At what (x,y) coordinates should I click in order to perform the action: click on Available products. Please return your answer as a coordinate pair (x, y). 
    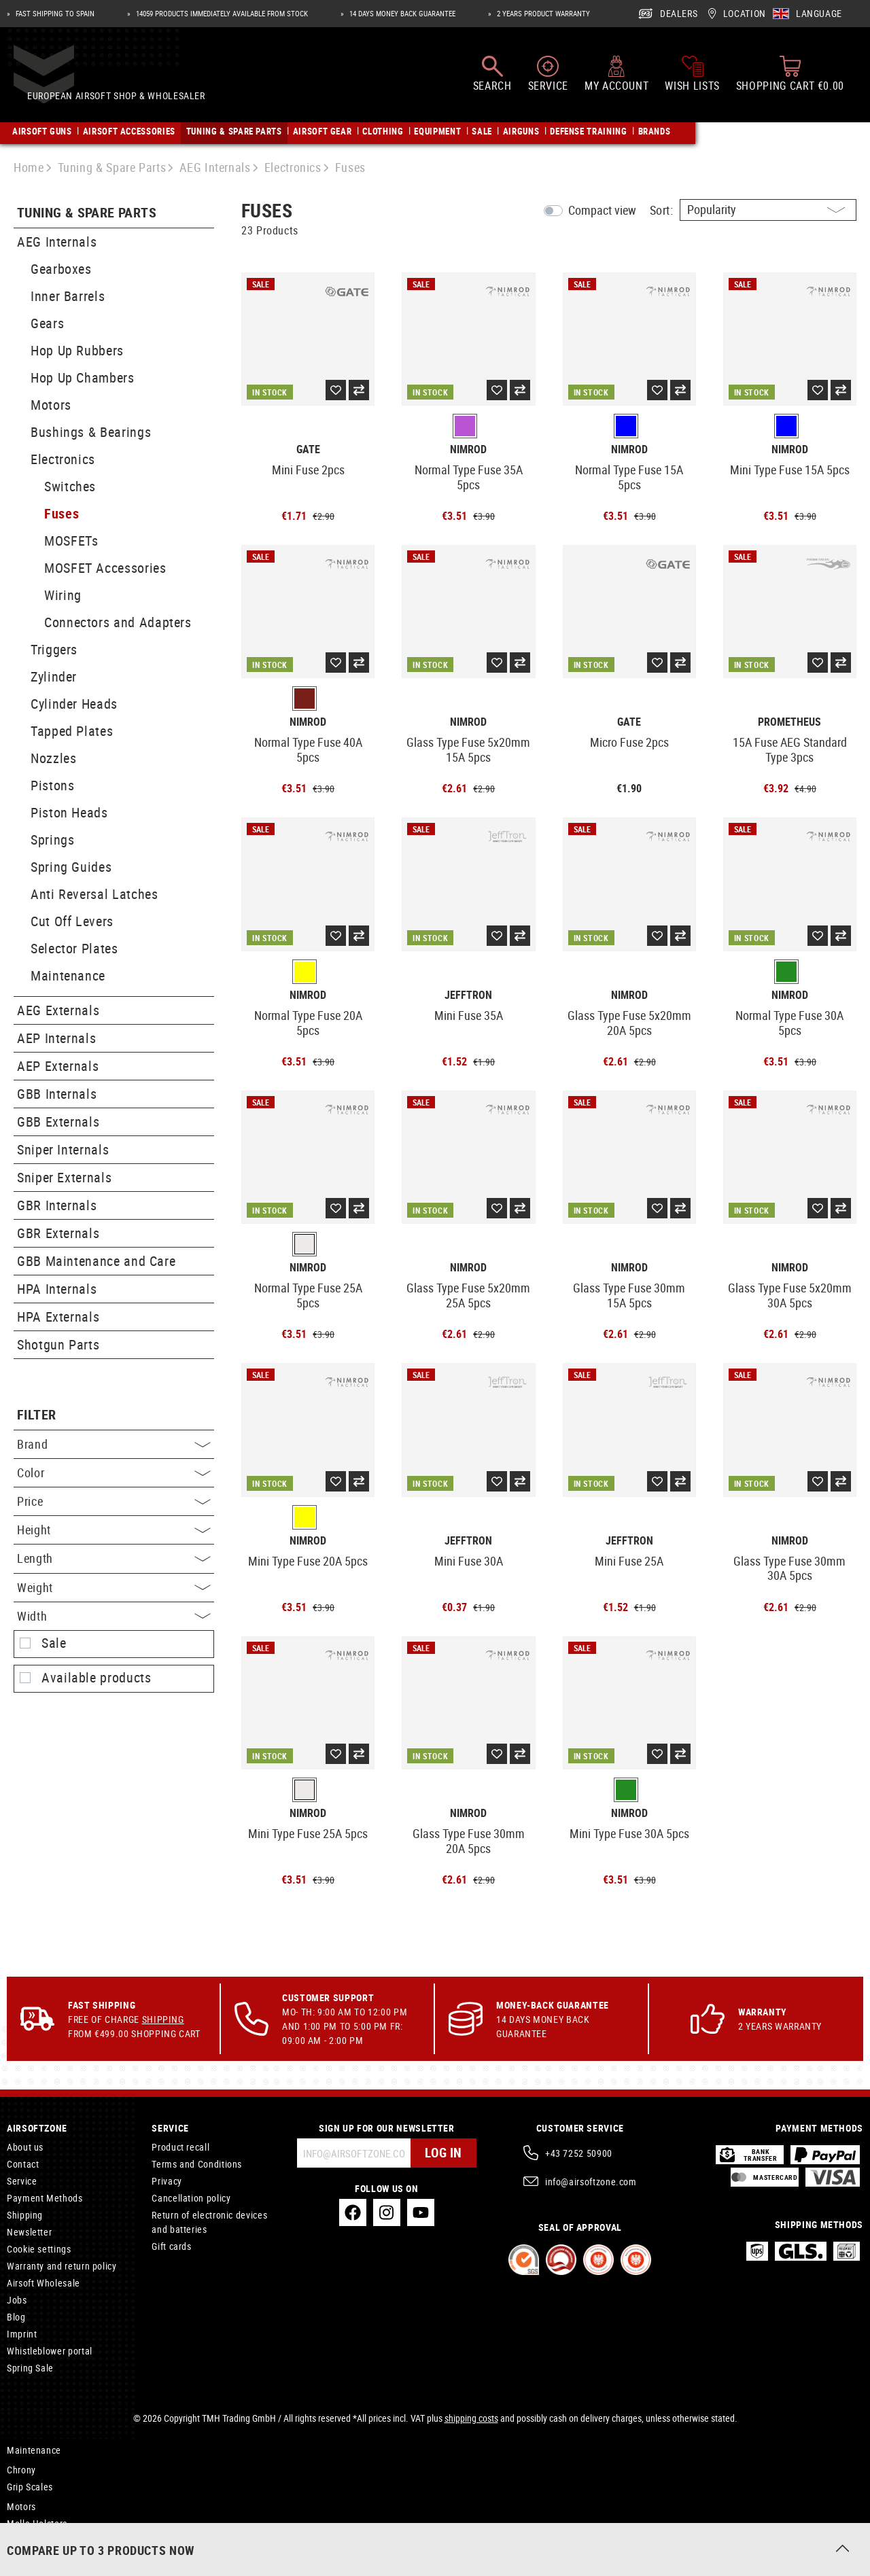
    Looking at the image, I should click on (96, 1678).